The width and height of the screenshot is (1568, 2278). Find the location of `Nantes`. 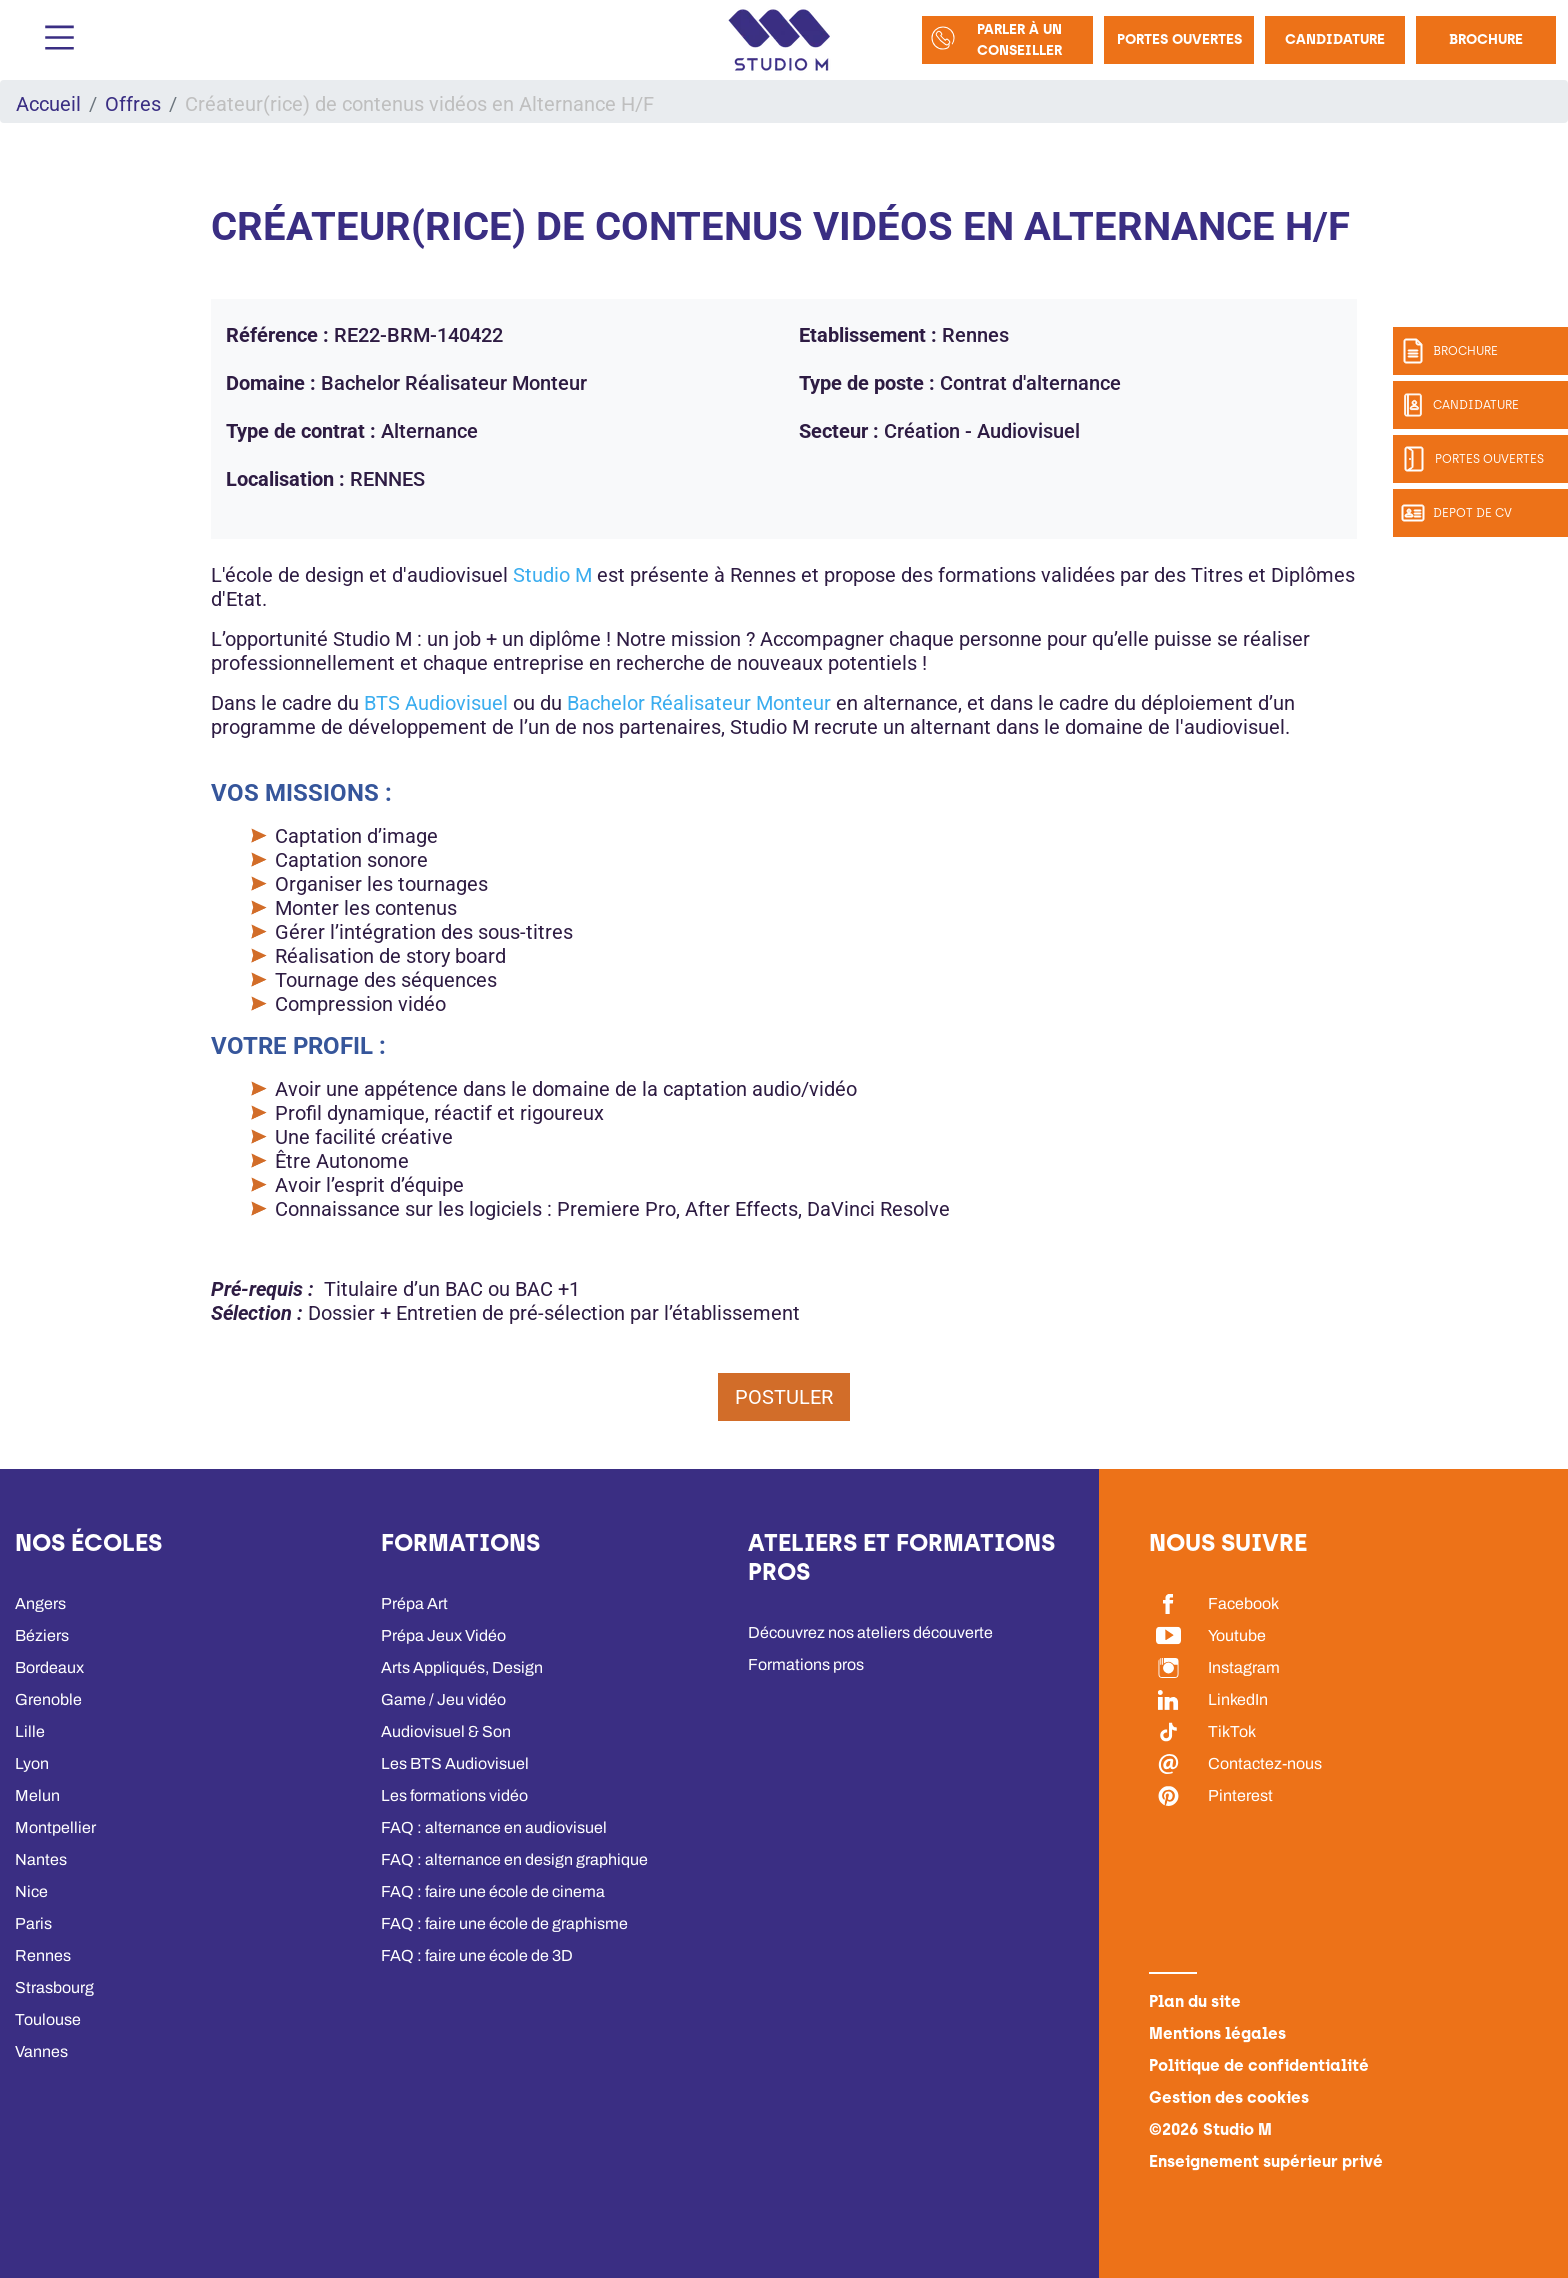

Nantes is located at coordinates (41, 1859).